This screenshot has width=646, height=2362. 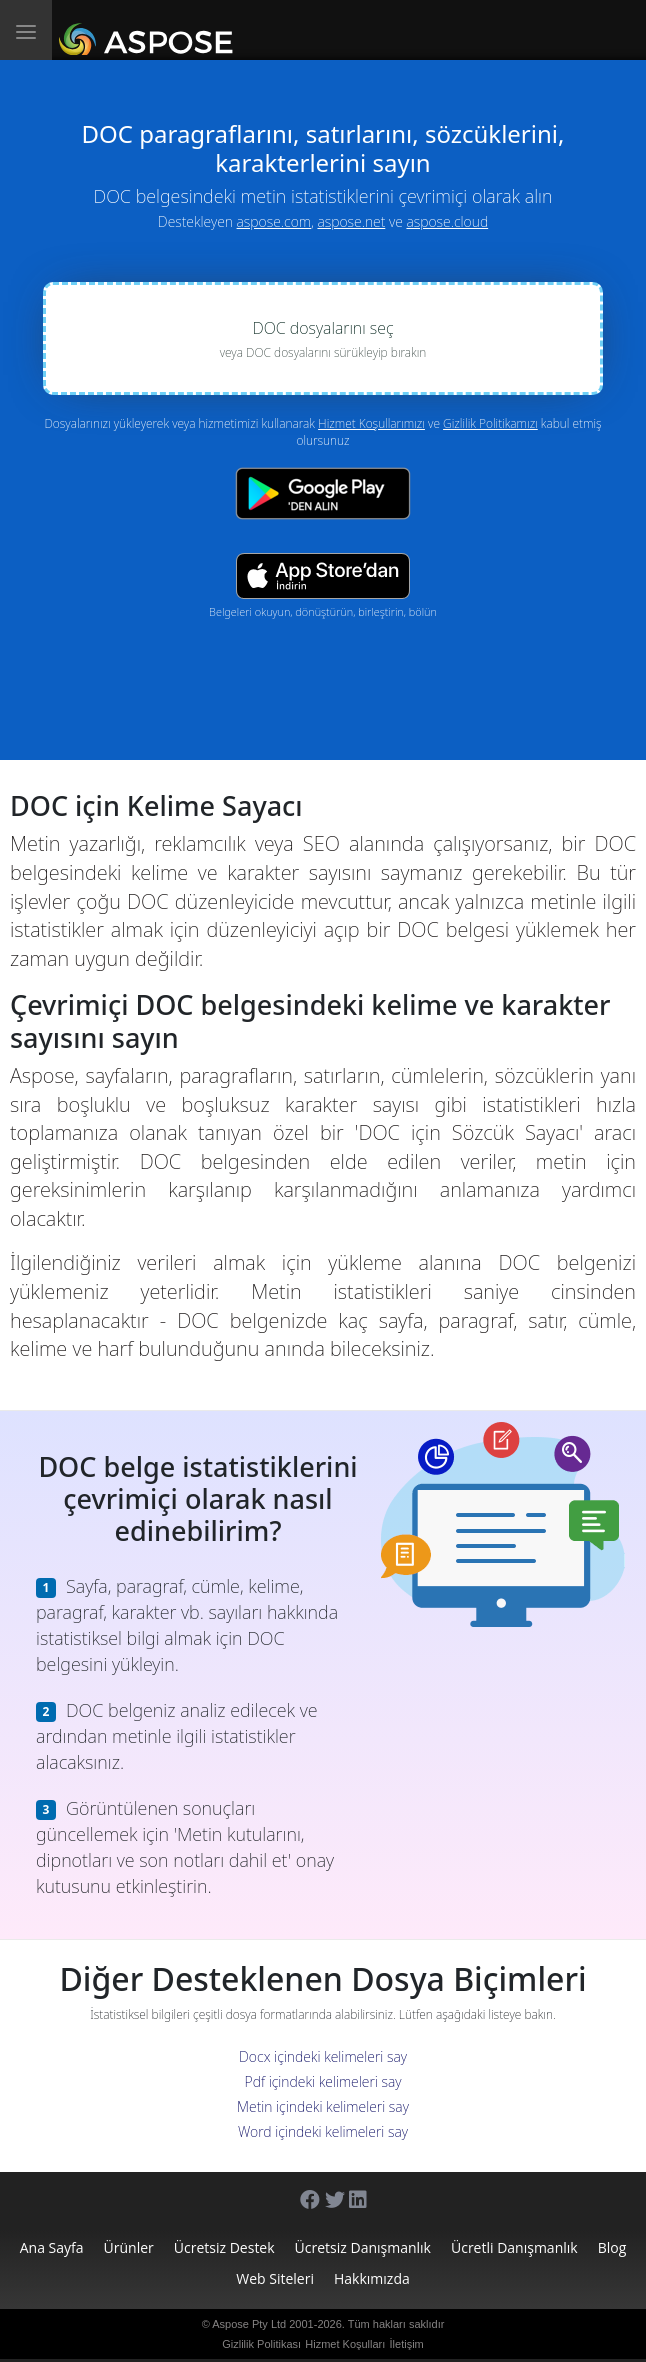 What do you see at coordinates (52, 2247) in the screenshot?
I see `Ana sayfa` at bounding box center [52, 2247].